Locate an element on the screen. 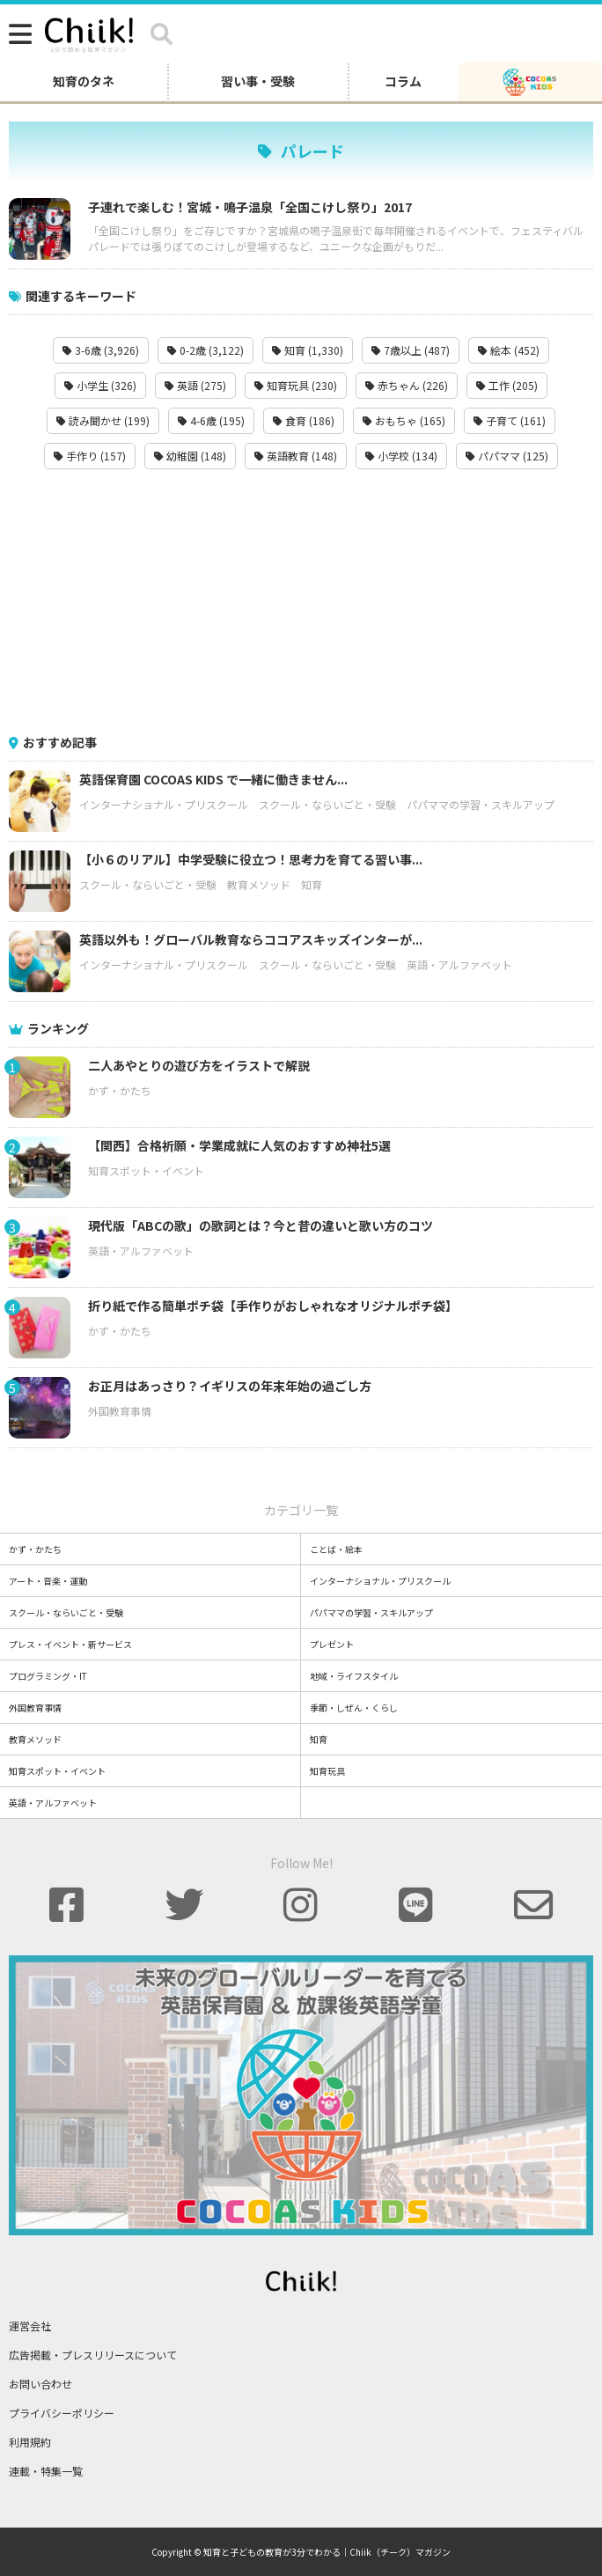  習い事・受験 is located at coordinates (258, 81).